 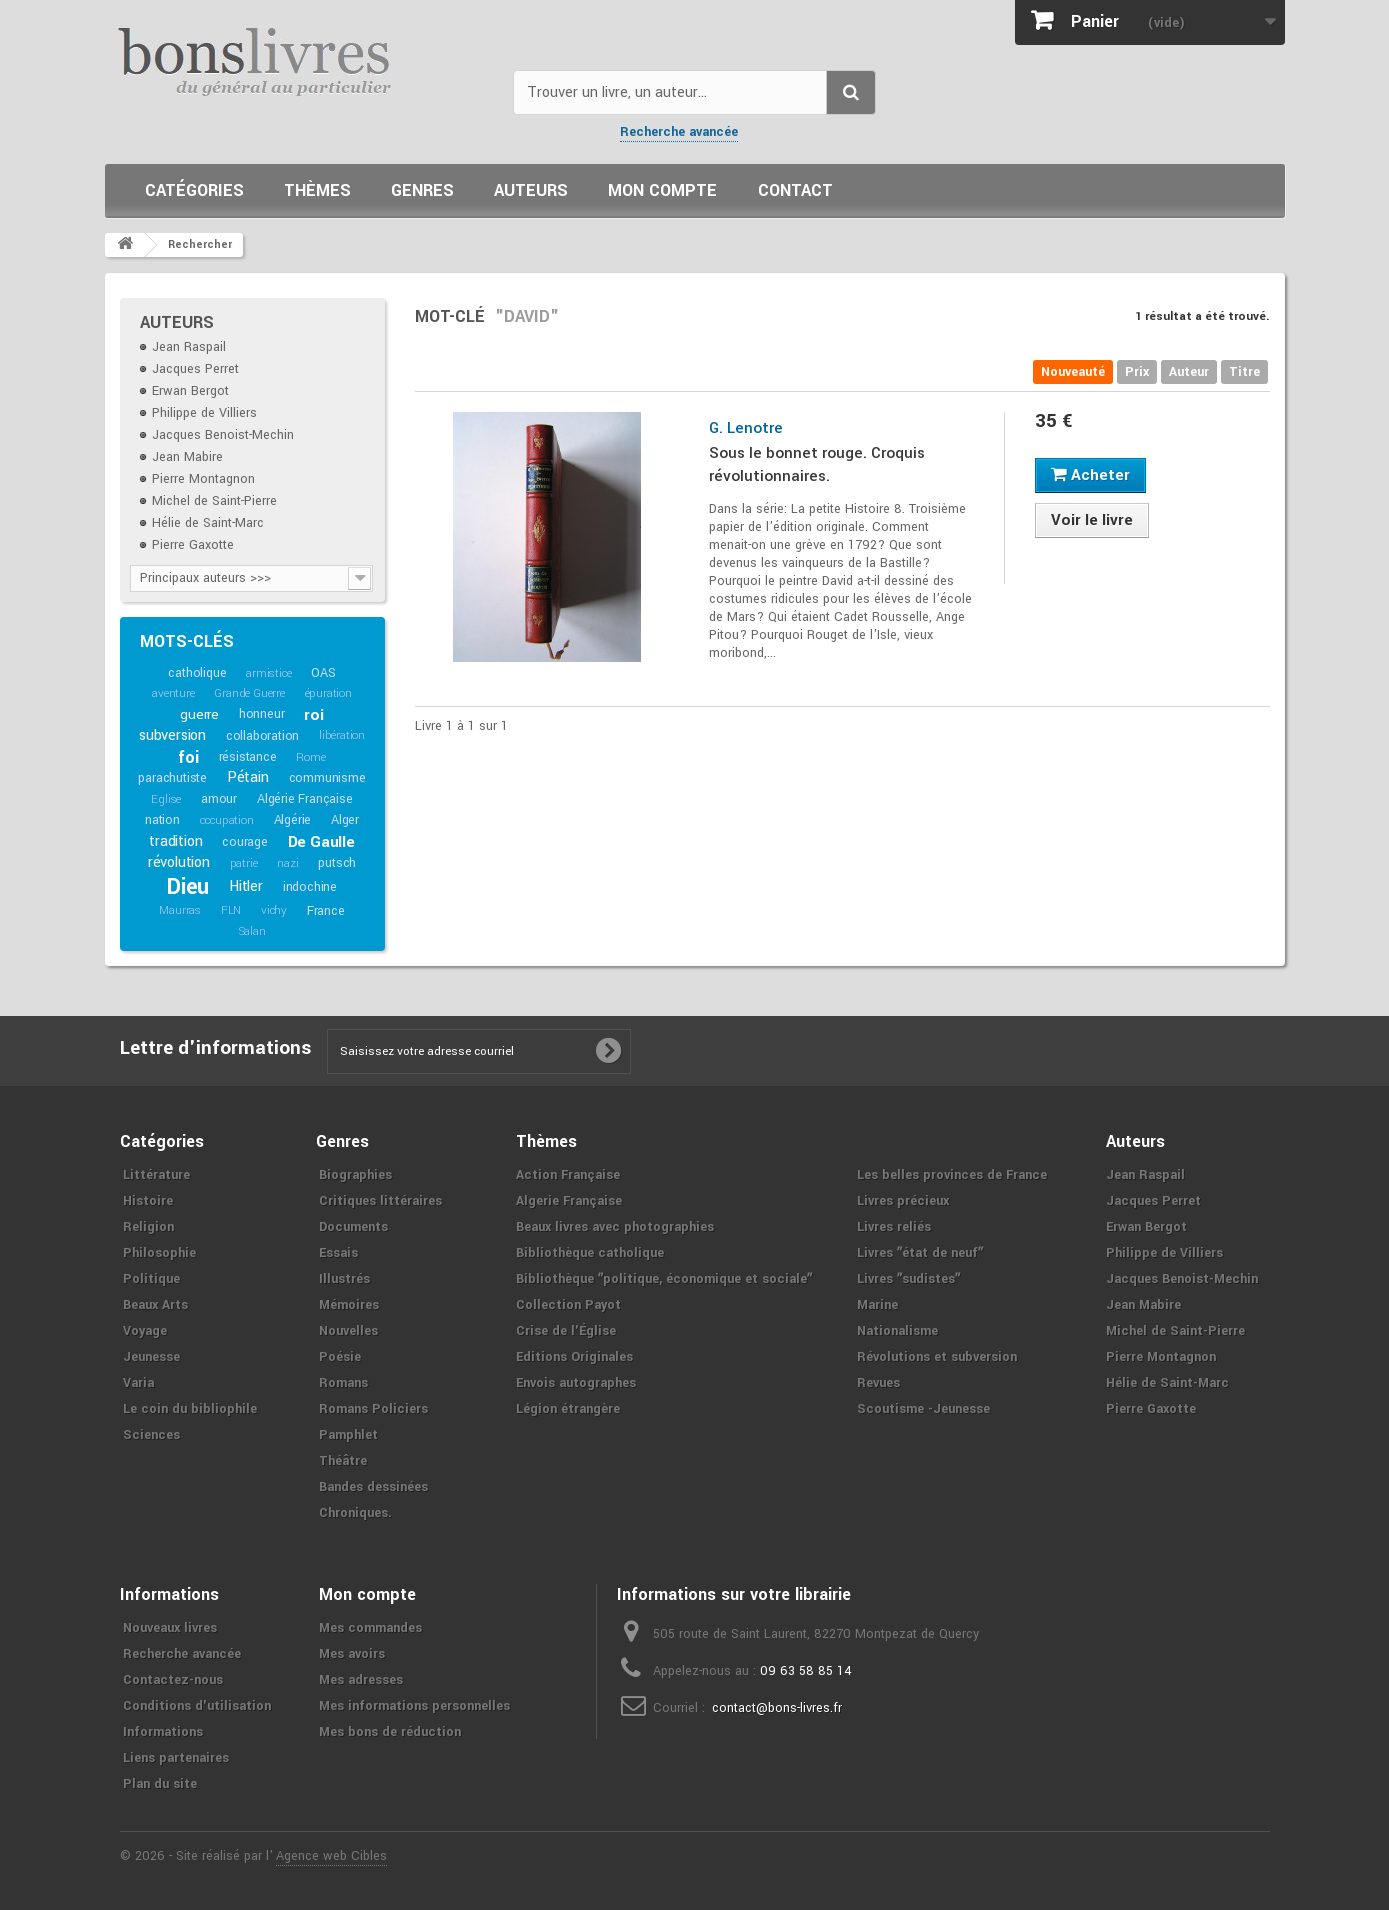 I want to click on Thèmes, so click(x=317, y=190).